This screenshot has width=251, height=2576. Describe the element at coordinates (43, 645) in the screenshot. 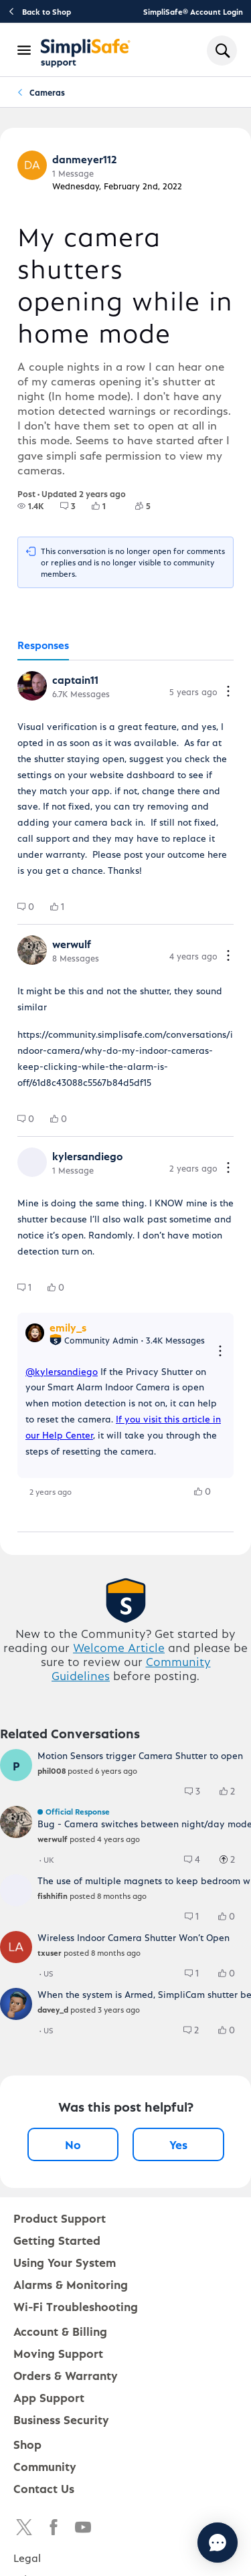

I see `[tab]` at that location.